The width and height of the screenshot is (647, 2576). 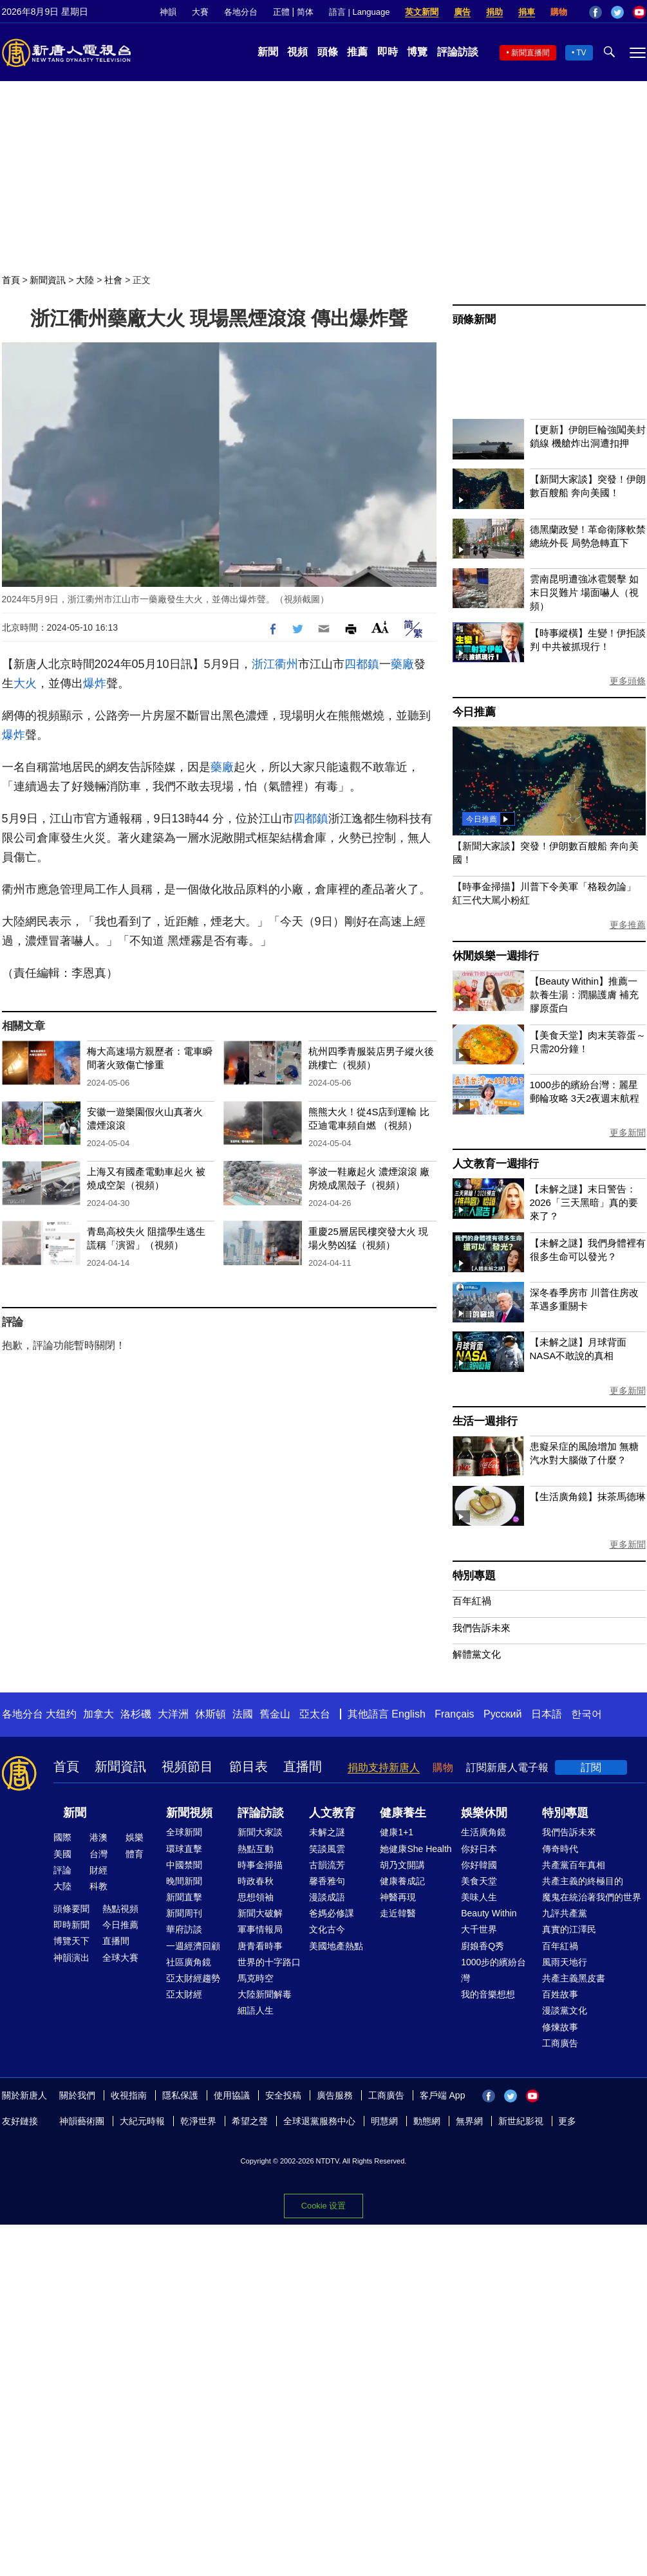 I want to click on YouTube, so click(x=639, y=12).